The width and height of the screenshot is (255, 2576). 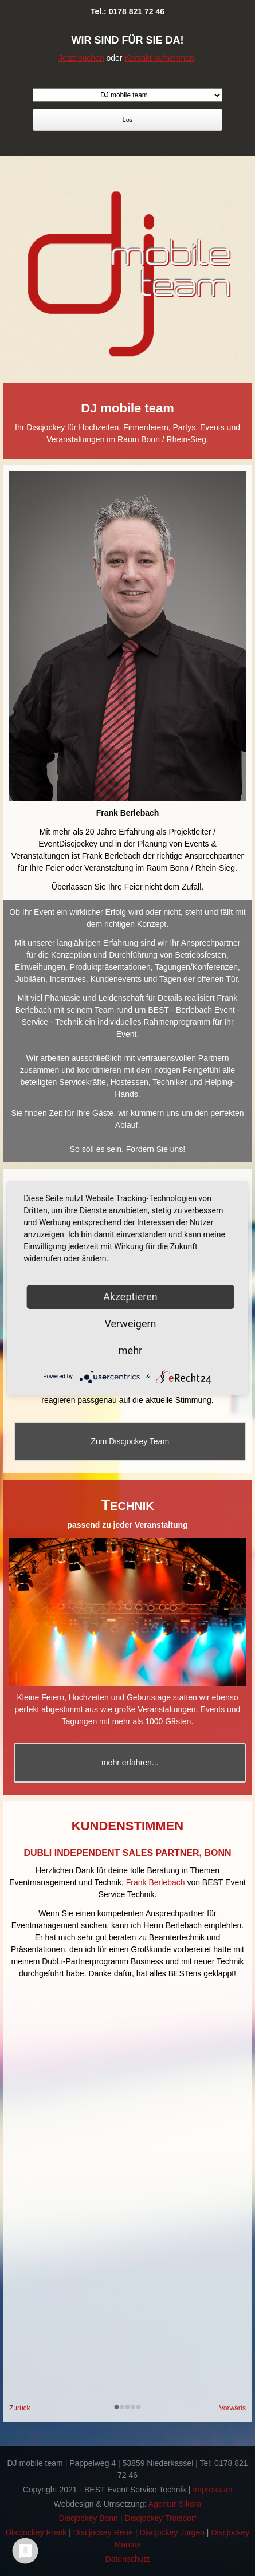 What do you see at coordinates (36, 2532) in the screenshot?
I see `Discjockey Frank` at bounding box center [36, 2532].